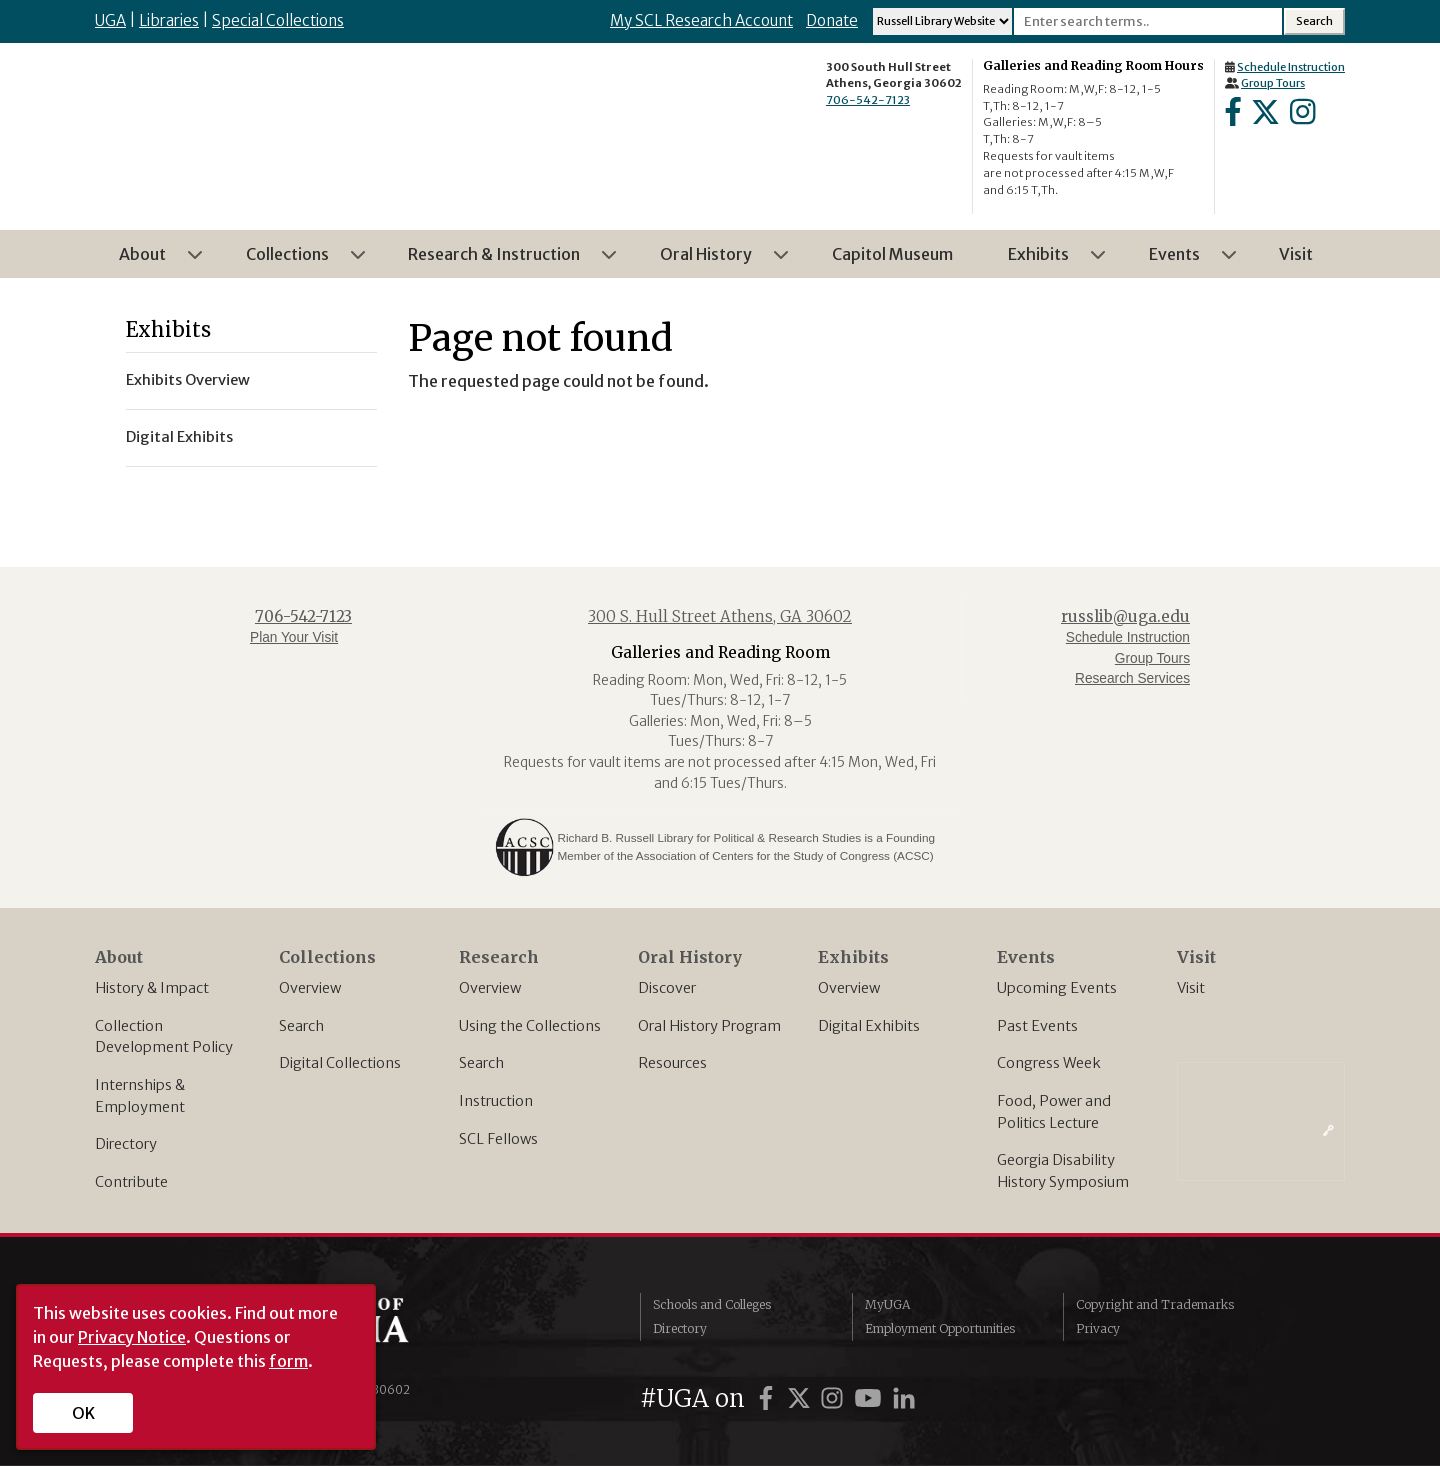 Image resolution: width=1440 pixels, height=1466 pixels. Describe the element at coordinates (672, 1063) in the screenshot. I see `Resources` at that location.